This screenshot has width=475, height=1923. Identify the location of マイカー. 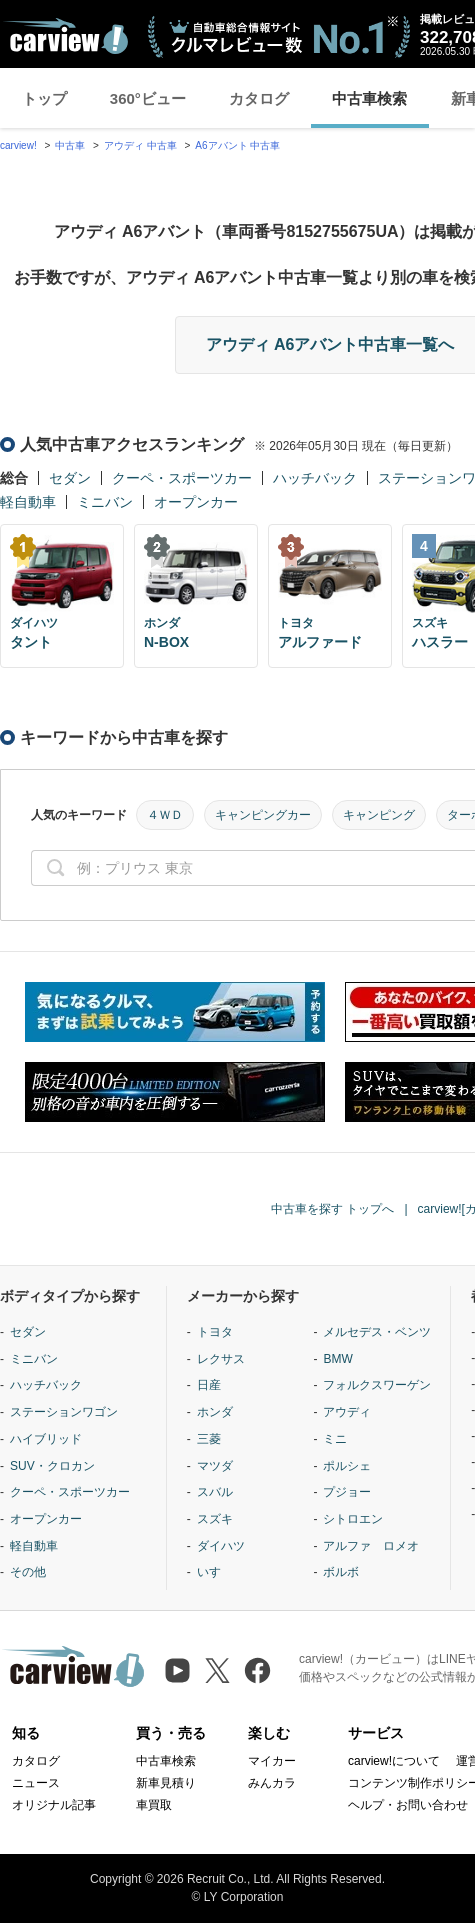
(272, 1761).